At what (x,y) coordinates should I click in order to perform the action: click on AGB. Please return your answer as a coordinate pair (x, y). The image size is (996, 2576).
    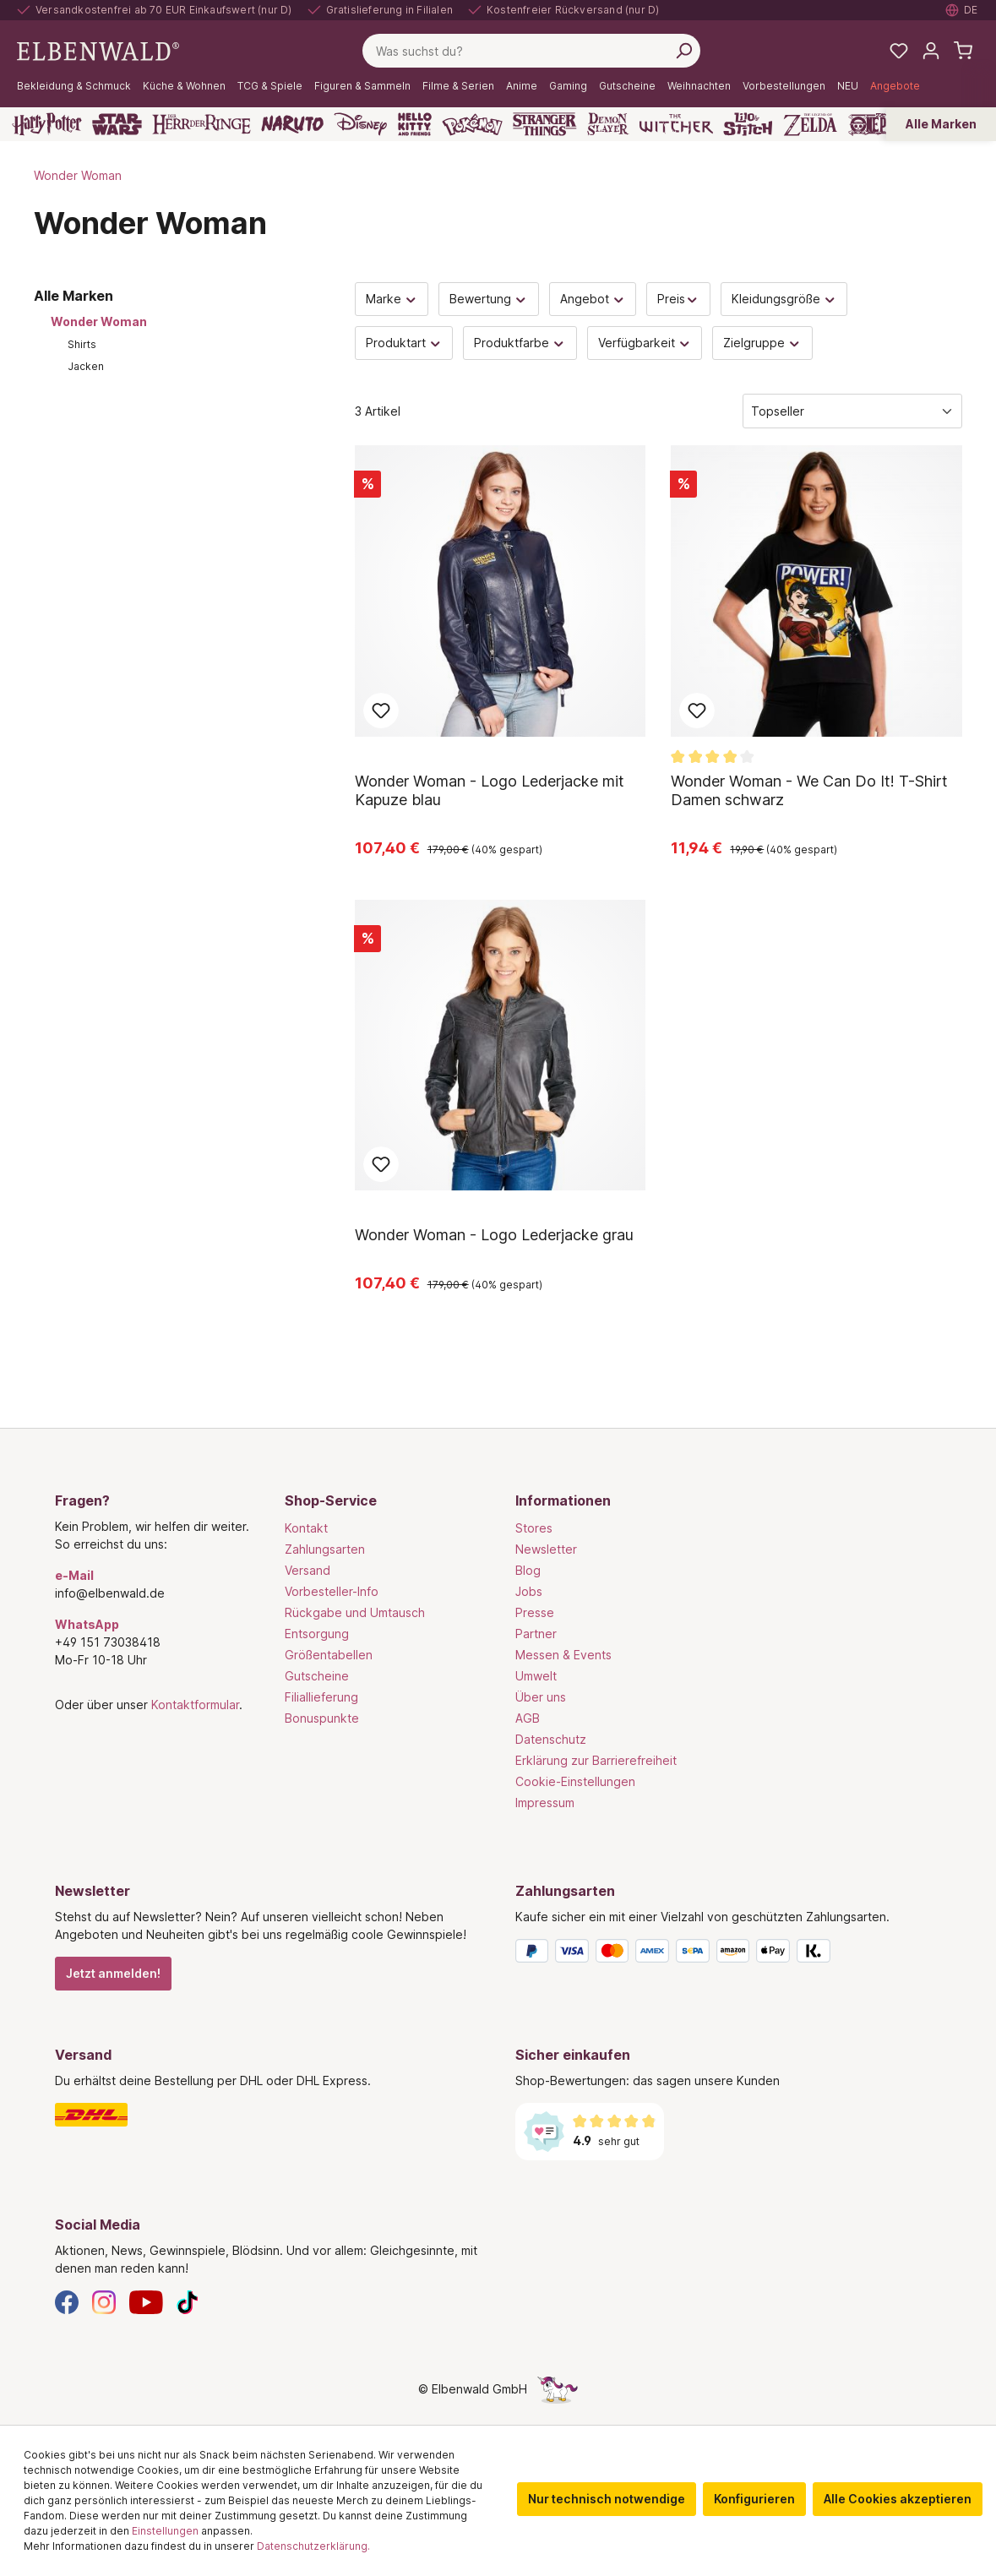
    Looking at the image, I should click on (527, 1718).